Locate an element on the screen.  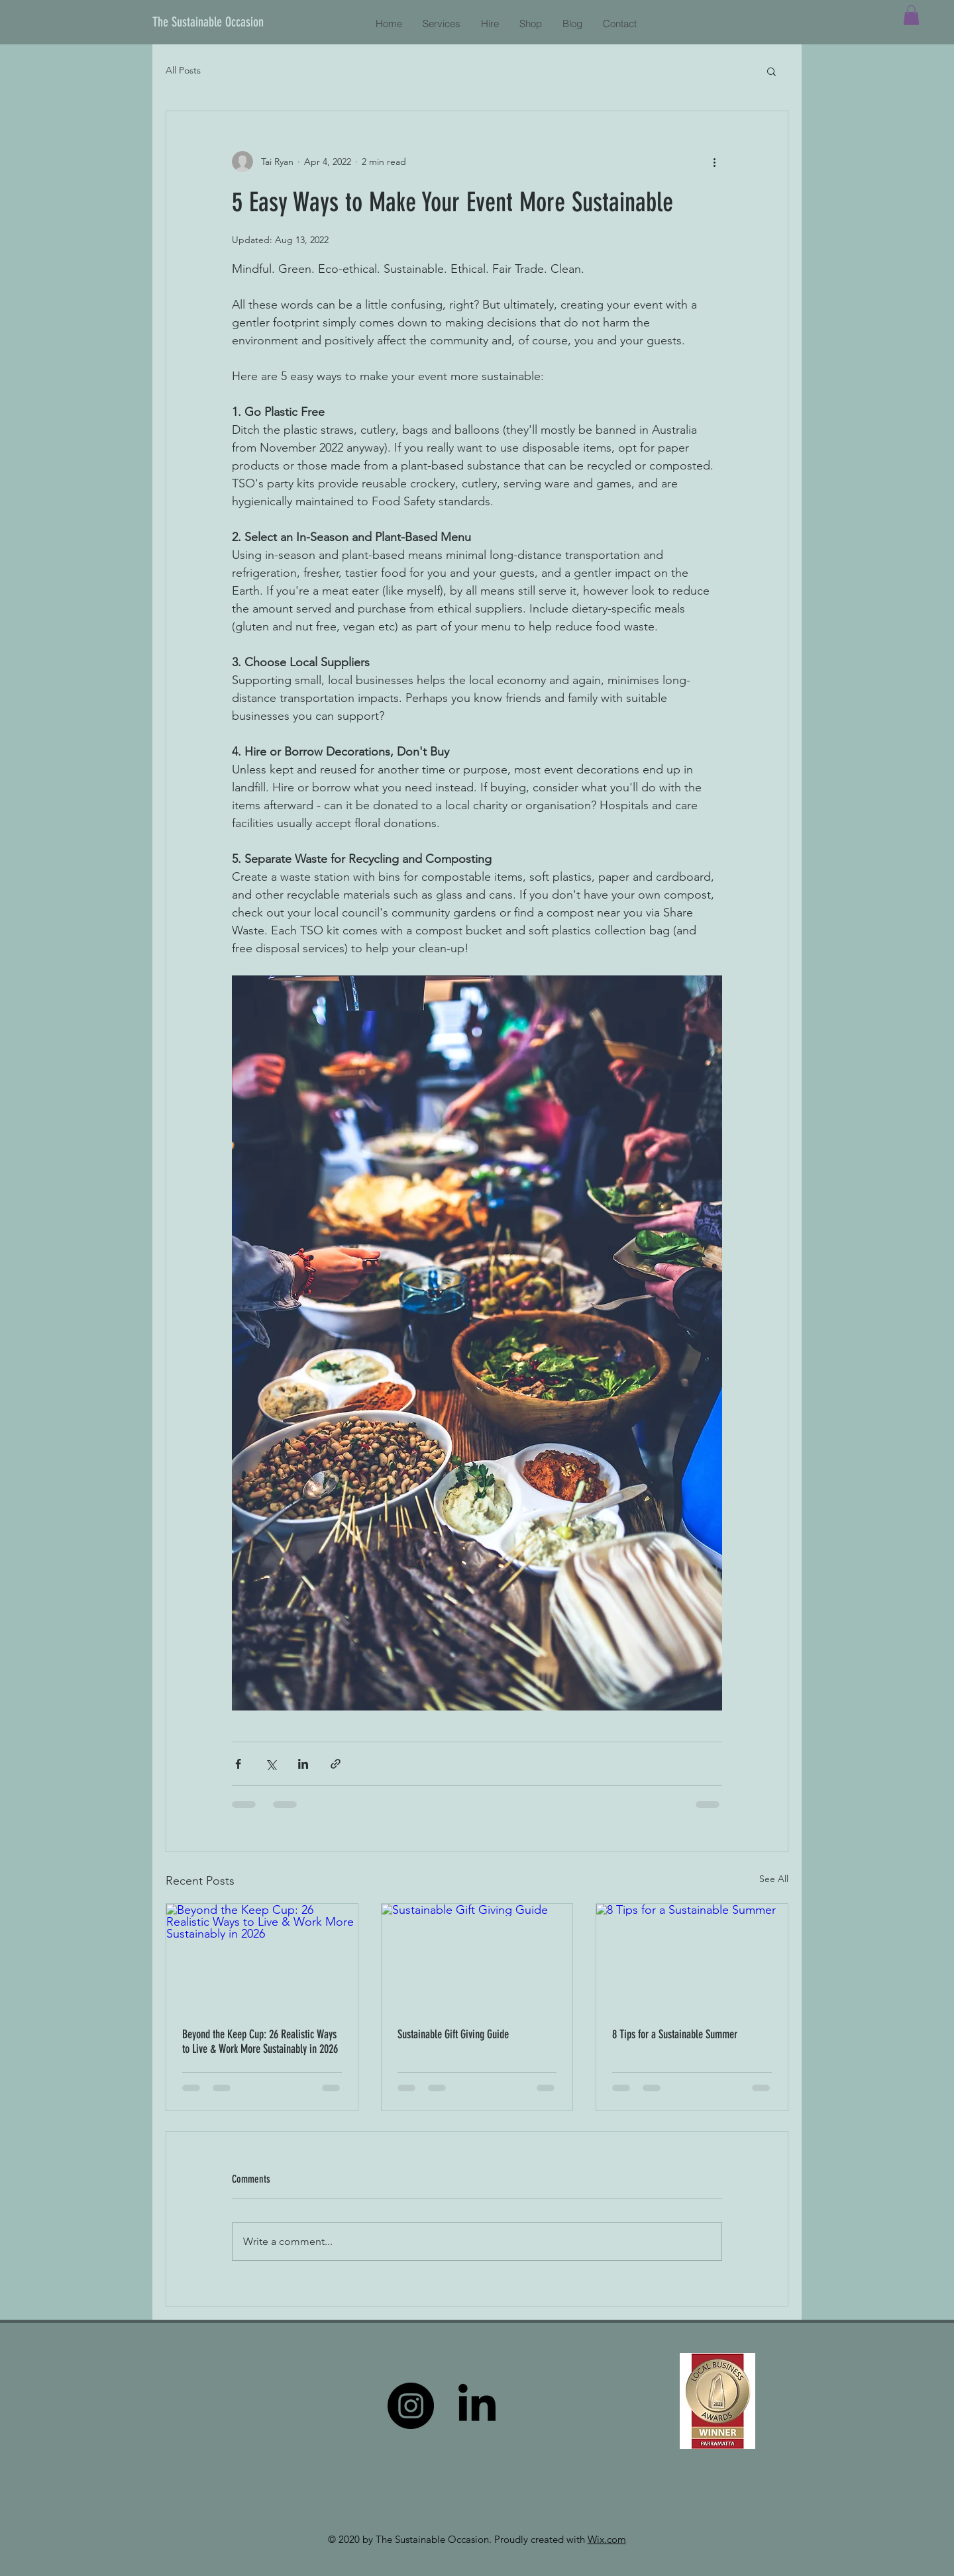
[button] is located at coordinates (911, 15).